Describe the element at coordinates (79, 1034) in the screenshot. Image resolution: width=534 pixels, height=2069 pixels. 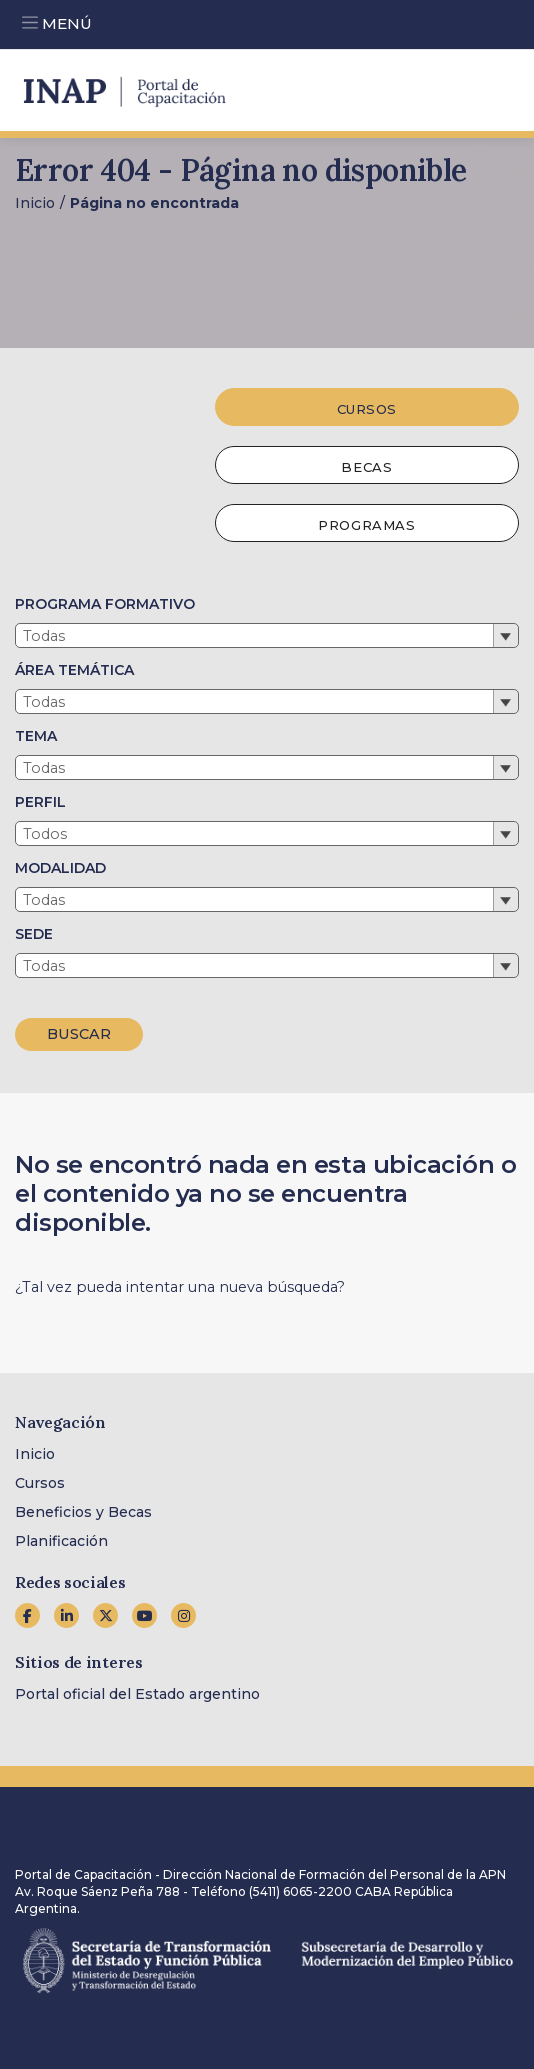
I see `BUSCAR` at that location.